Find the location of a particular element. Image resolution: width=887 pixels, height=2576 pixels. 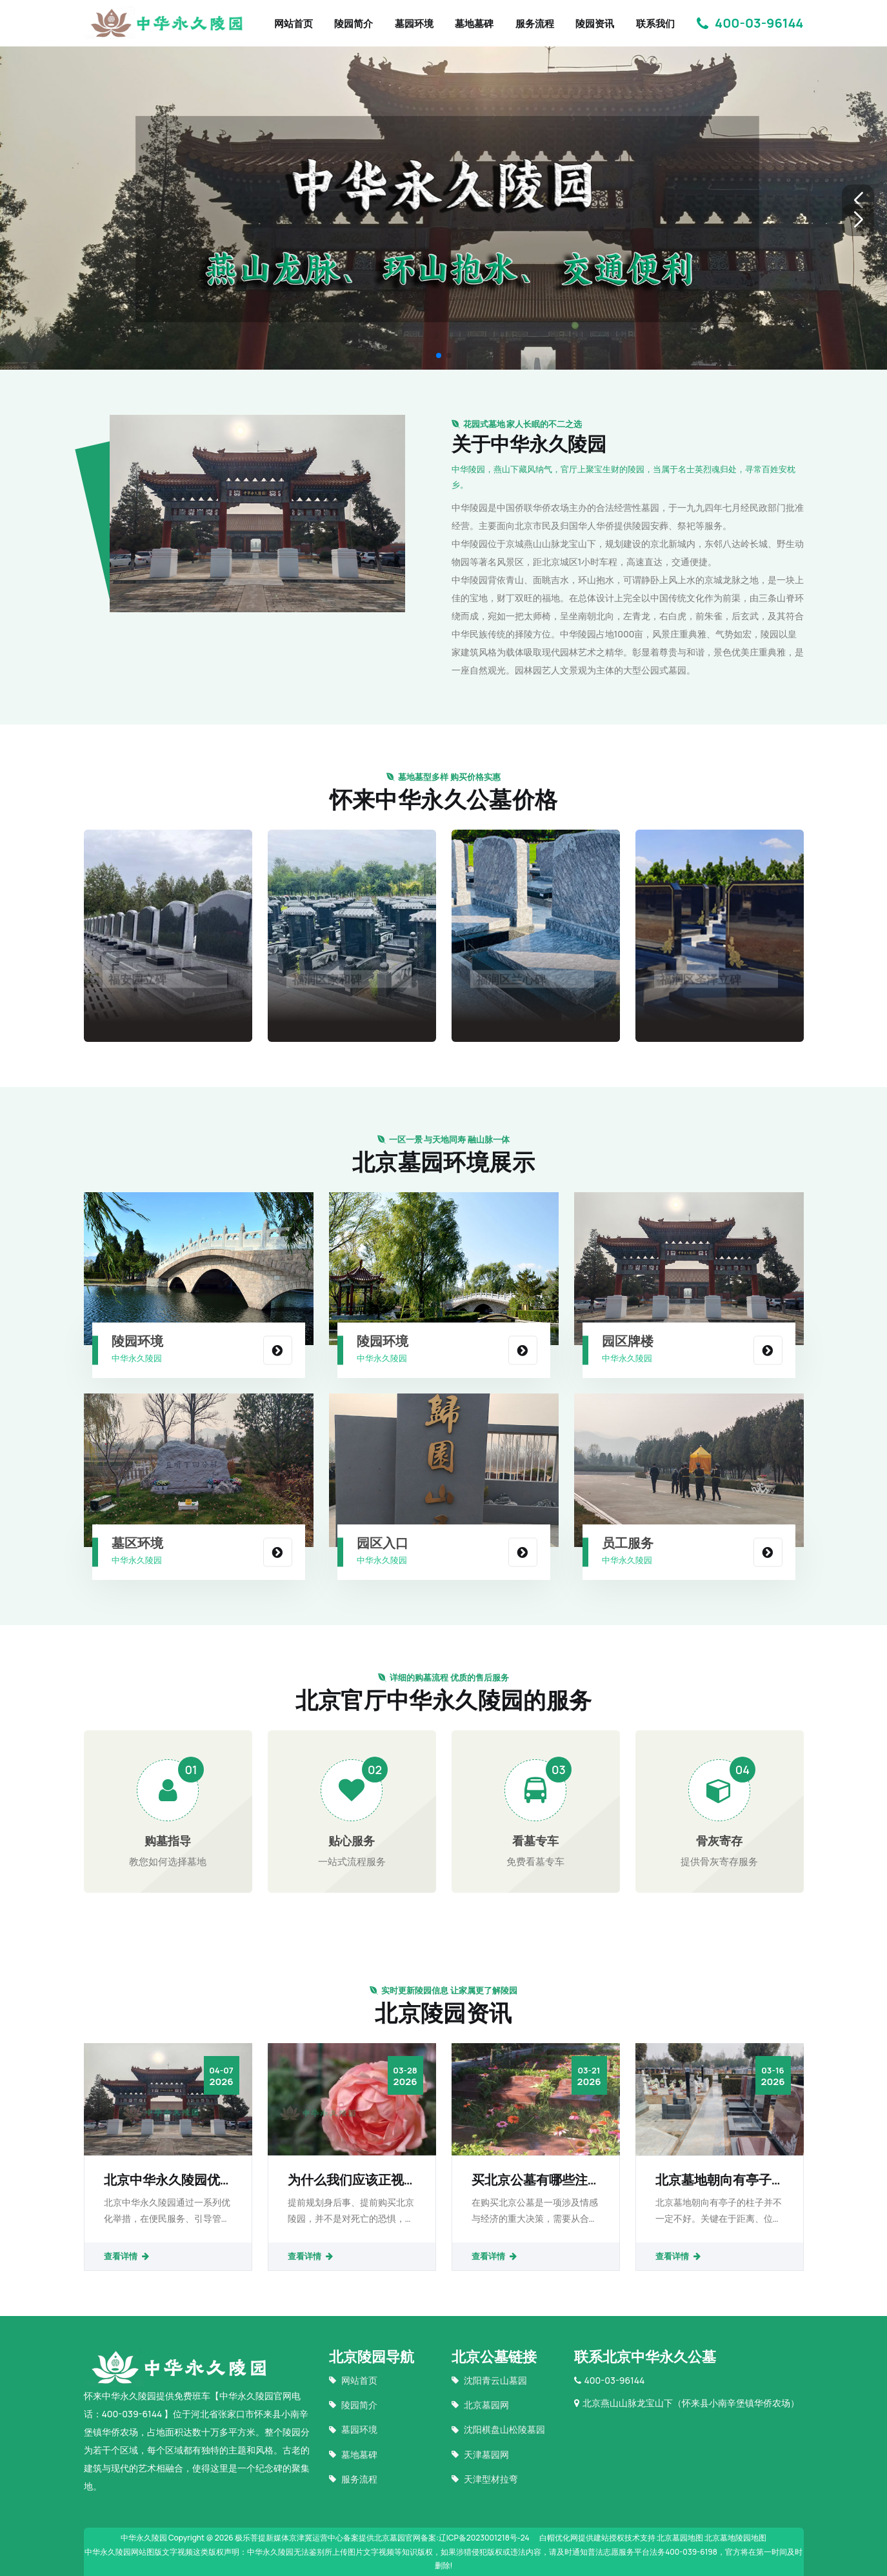

北京墓园网 is located at coordinates (480, 2405).